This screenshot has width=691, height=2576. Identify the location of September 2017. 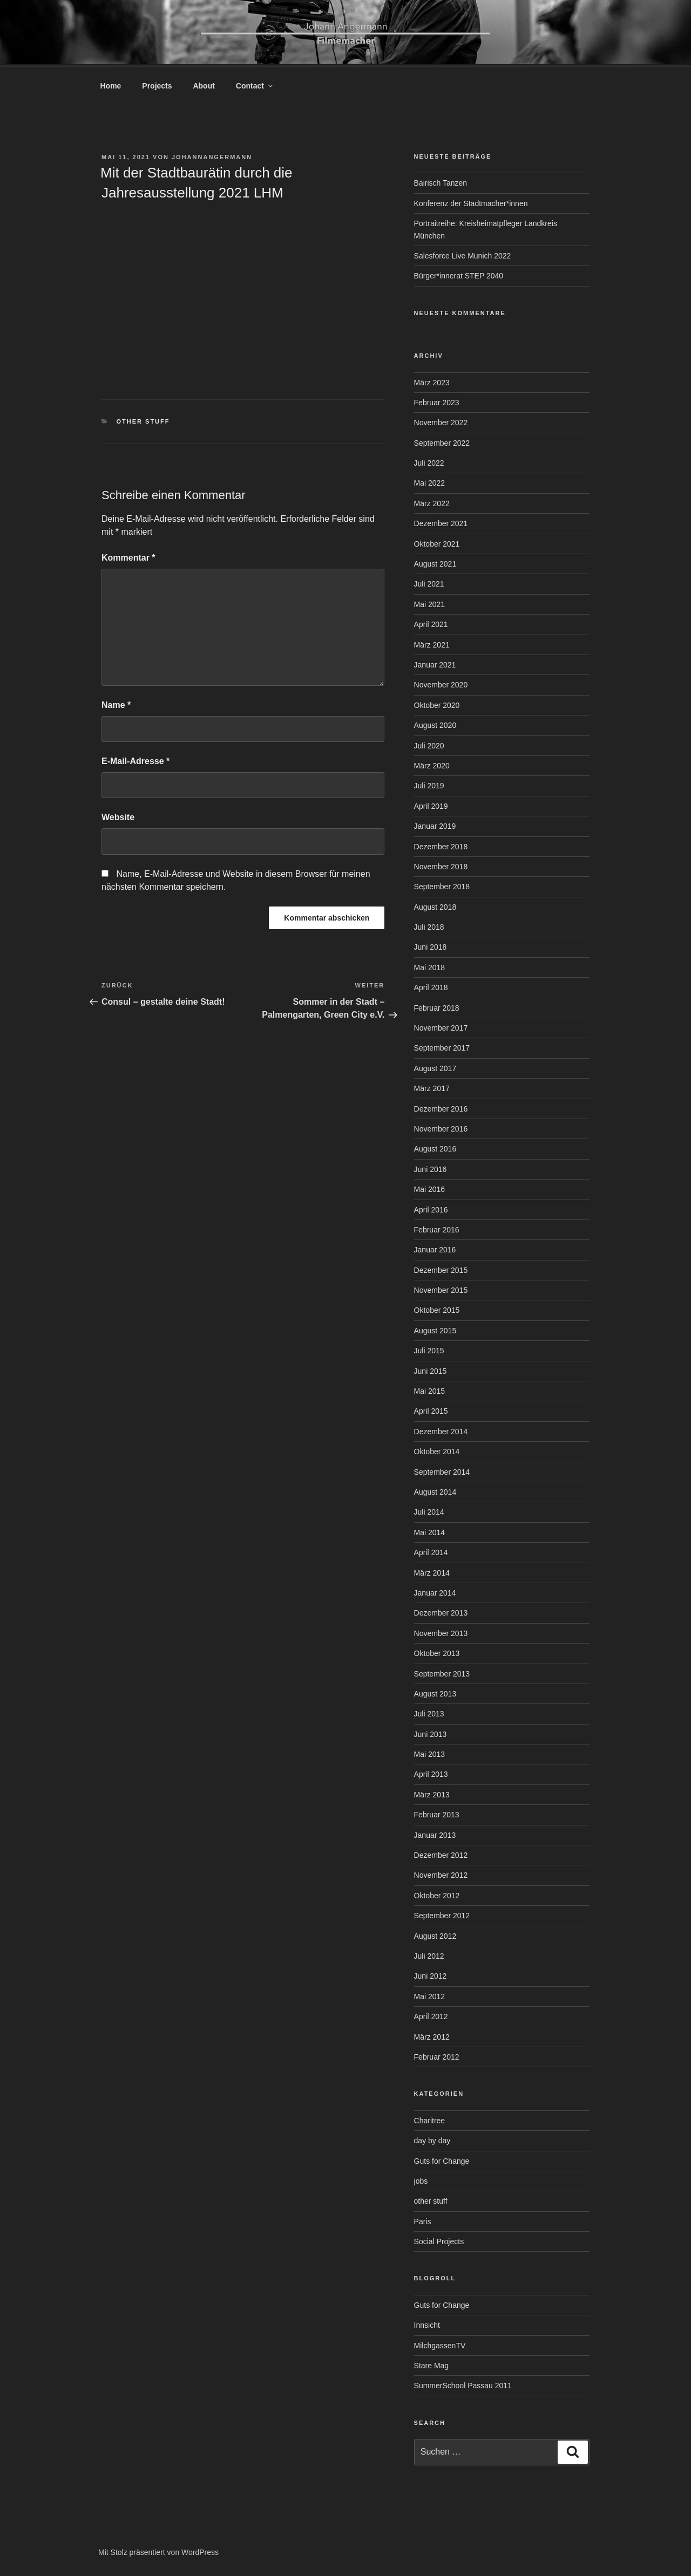
(442, 1046).